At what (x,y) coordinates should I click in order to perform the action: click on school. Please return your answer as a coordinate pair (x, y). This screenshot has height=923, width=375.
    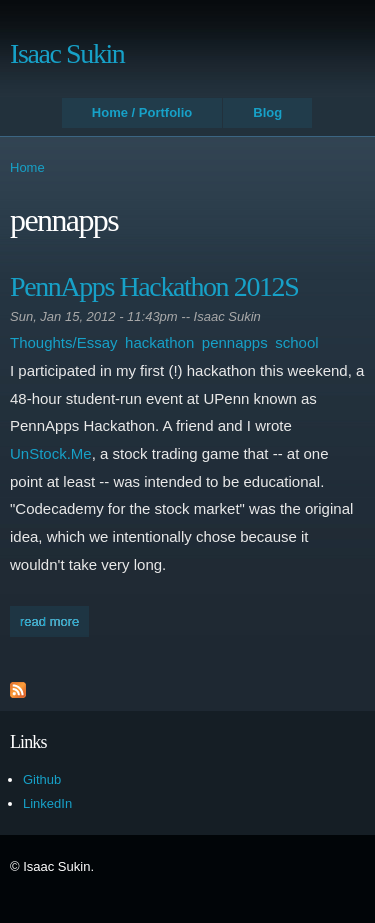
    Looking at the image, I should click on (296, 342).